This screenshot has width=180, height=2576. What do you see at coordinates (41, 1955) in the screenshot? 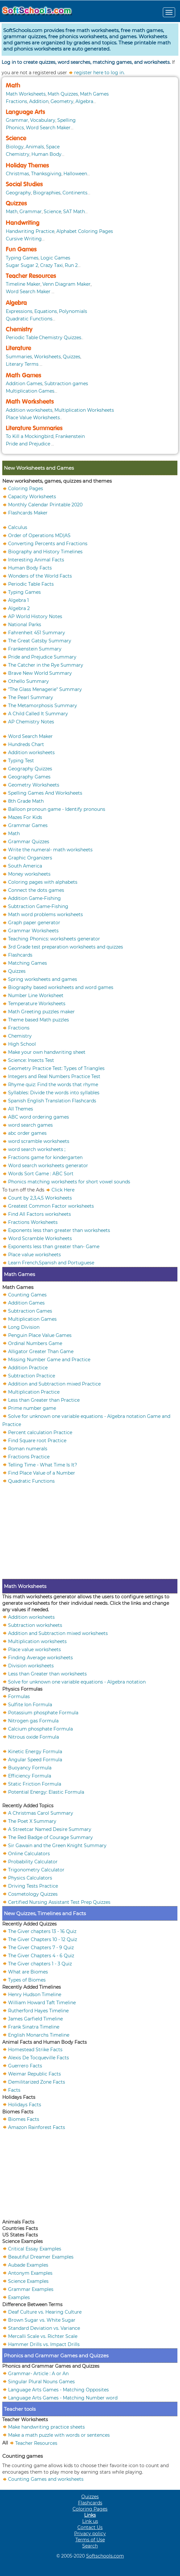
I see `The Giver Chapters 4 - 6 Quiz` at bounding box center [41, 1955].